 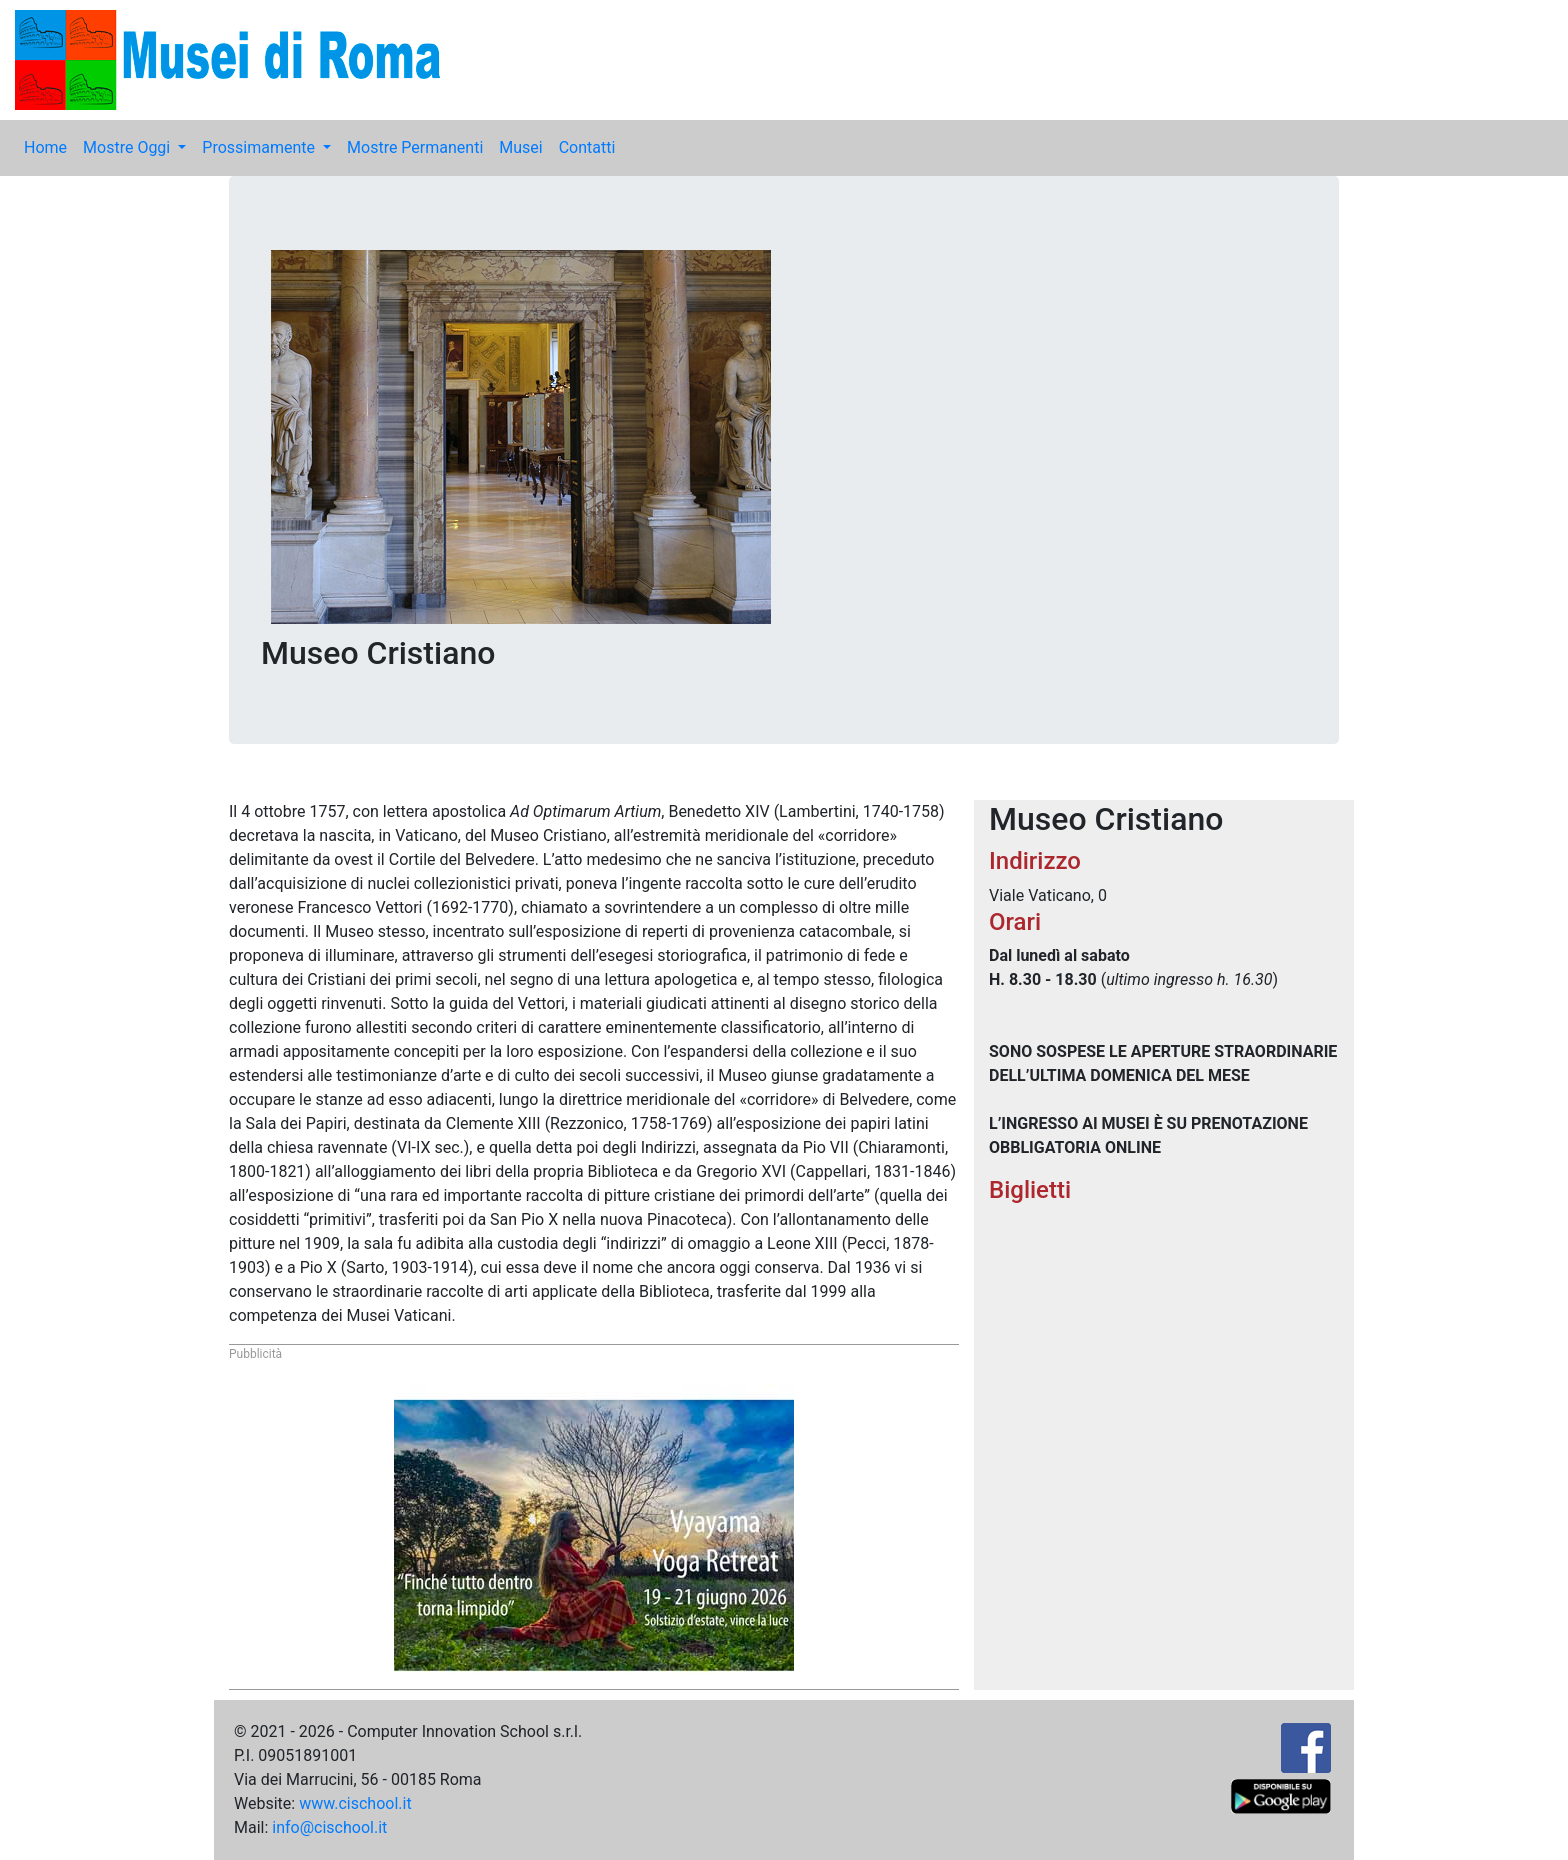 What do you see at coordinates (415, 147) in the screenshot?
I see `Mostre Permanenti` at bounding box center [415, 147].